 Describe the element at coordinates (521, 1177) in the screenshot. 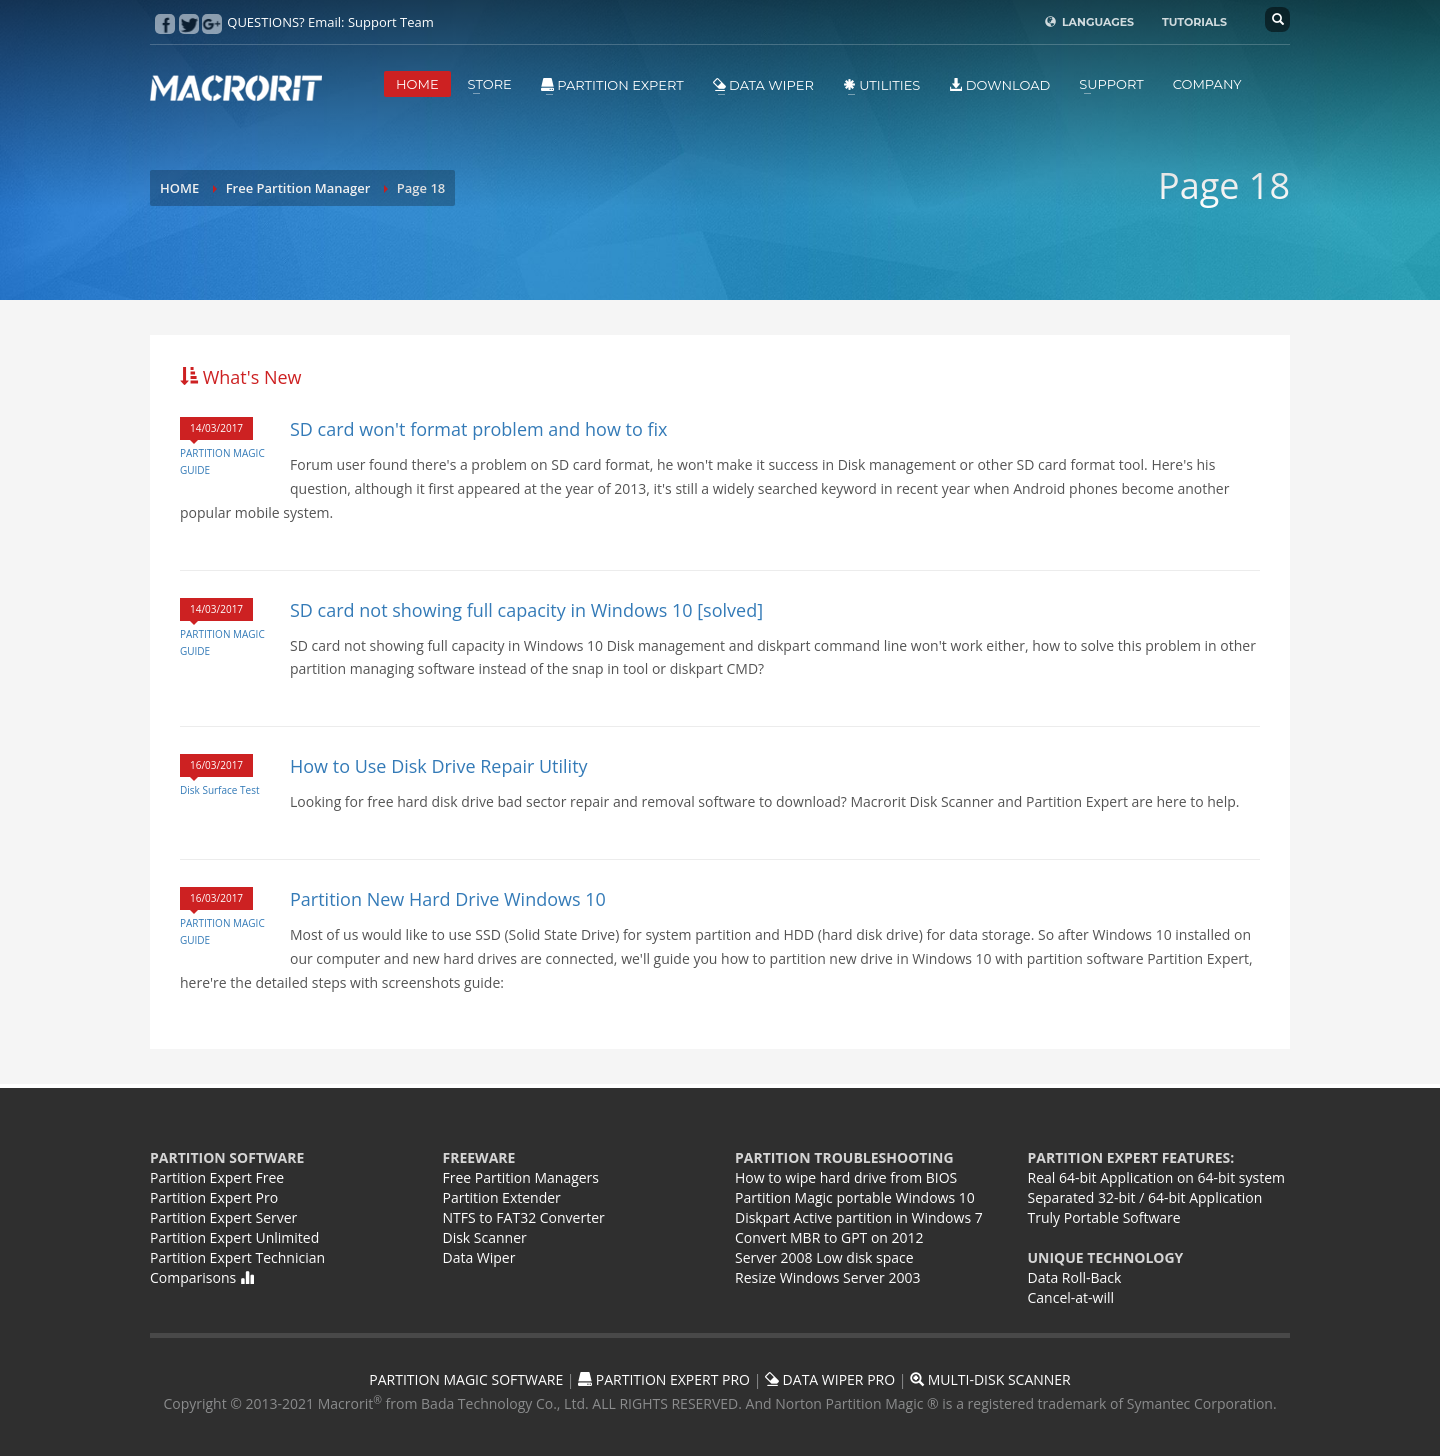

I see `Free Partition Managers` at that location.